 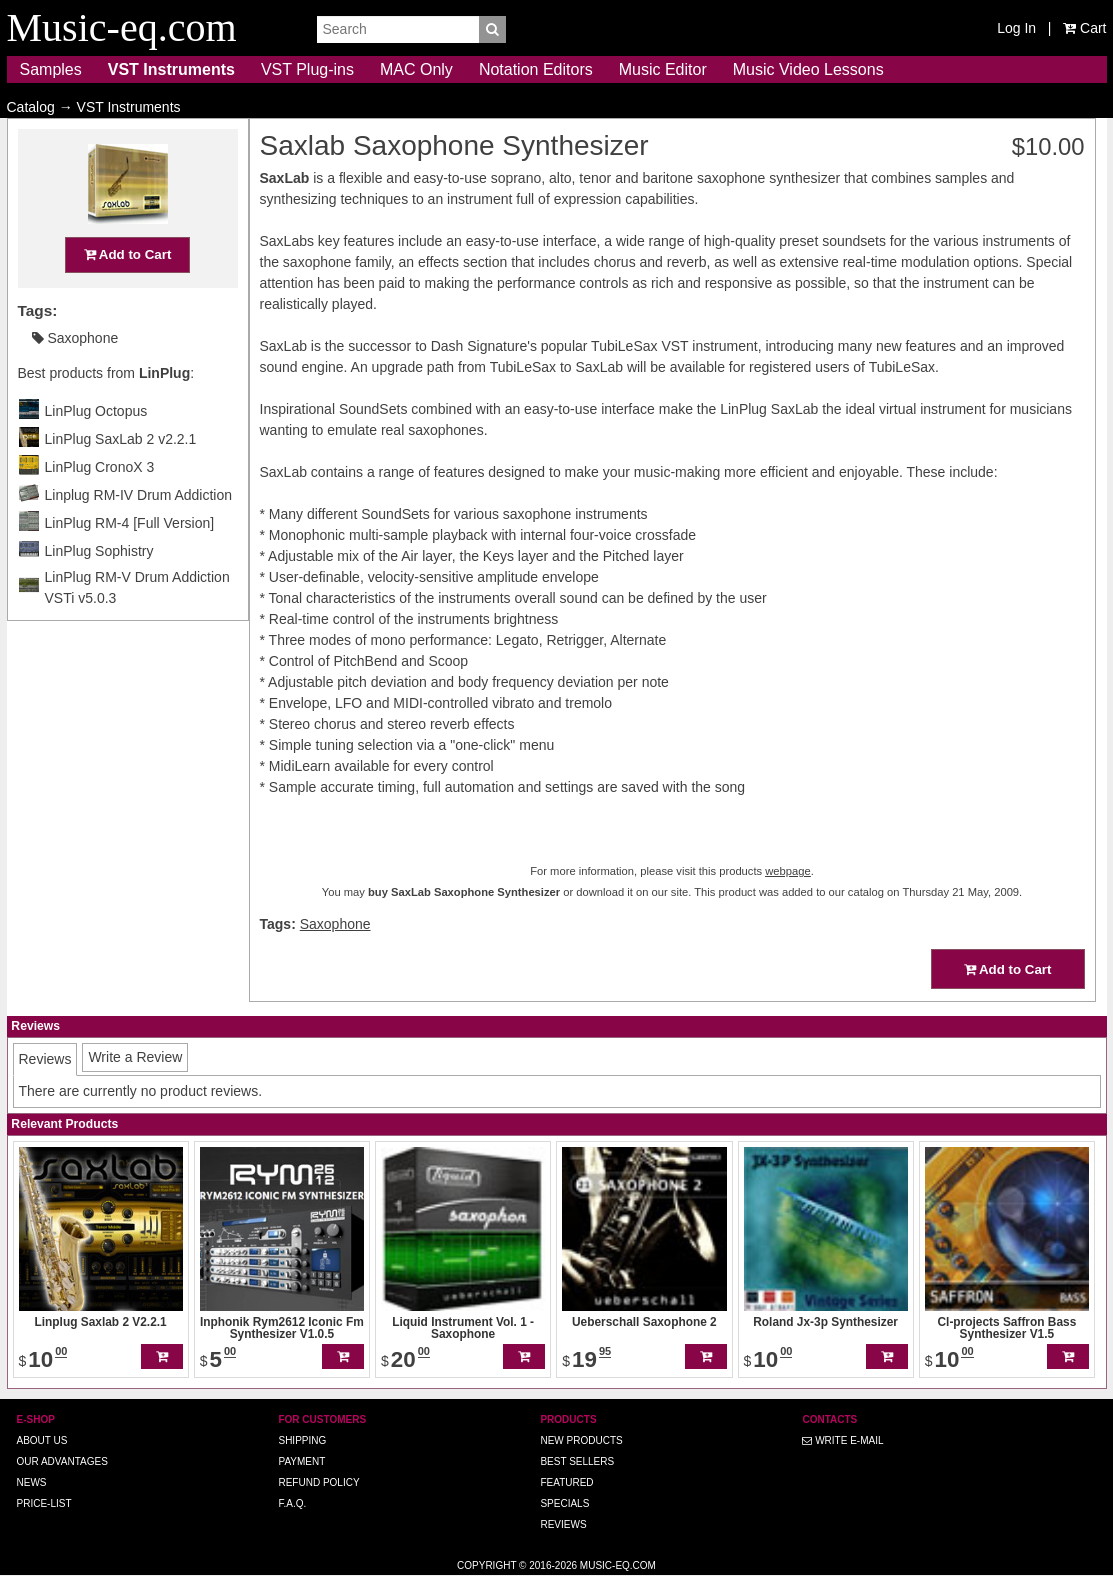 I want to click on Music Editor, so click(x=663, y=69).